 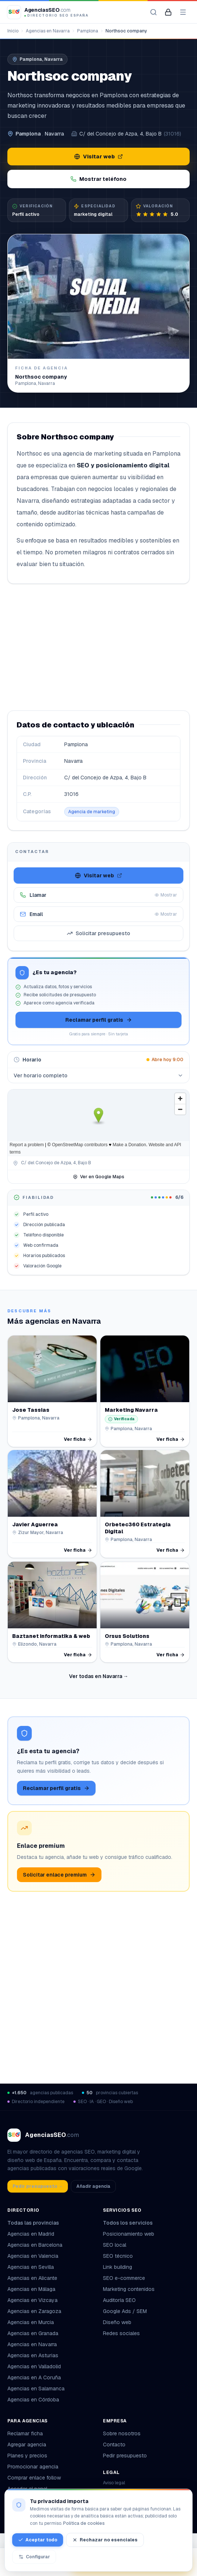 I want to click on Rechazar no esenciales, so click(x=105, y=2540).